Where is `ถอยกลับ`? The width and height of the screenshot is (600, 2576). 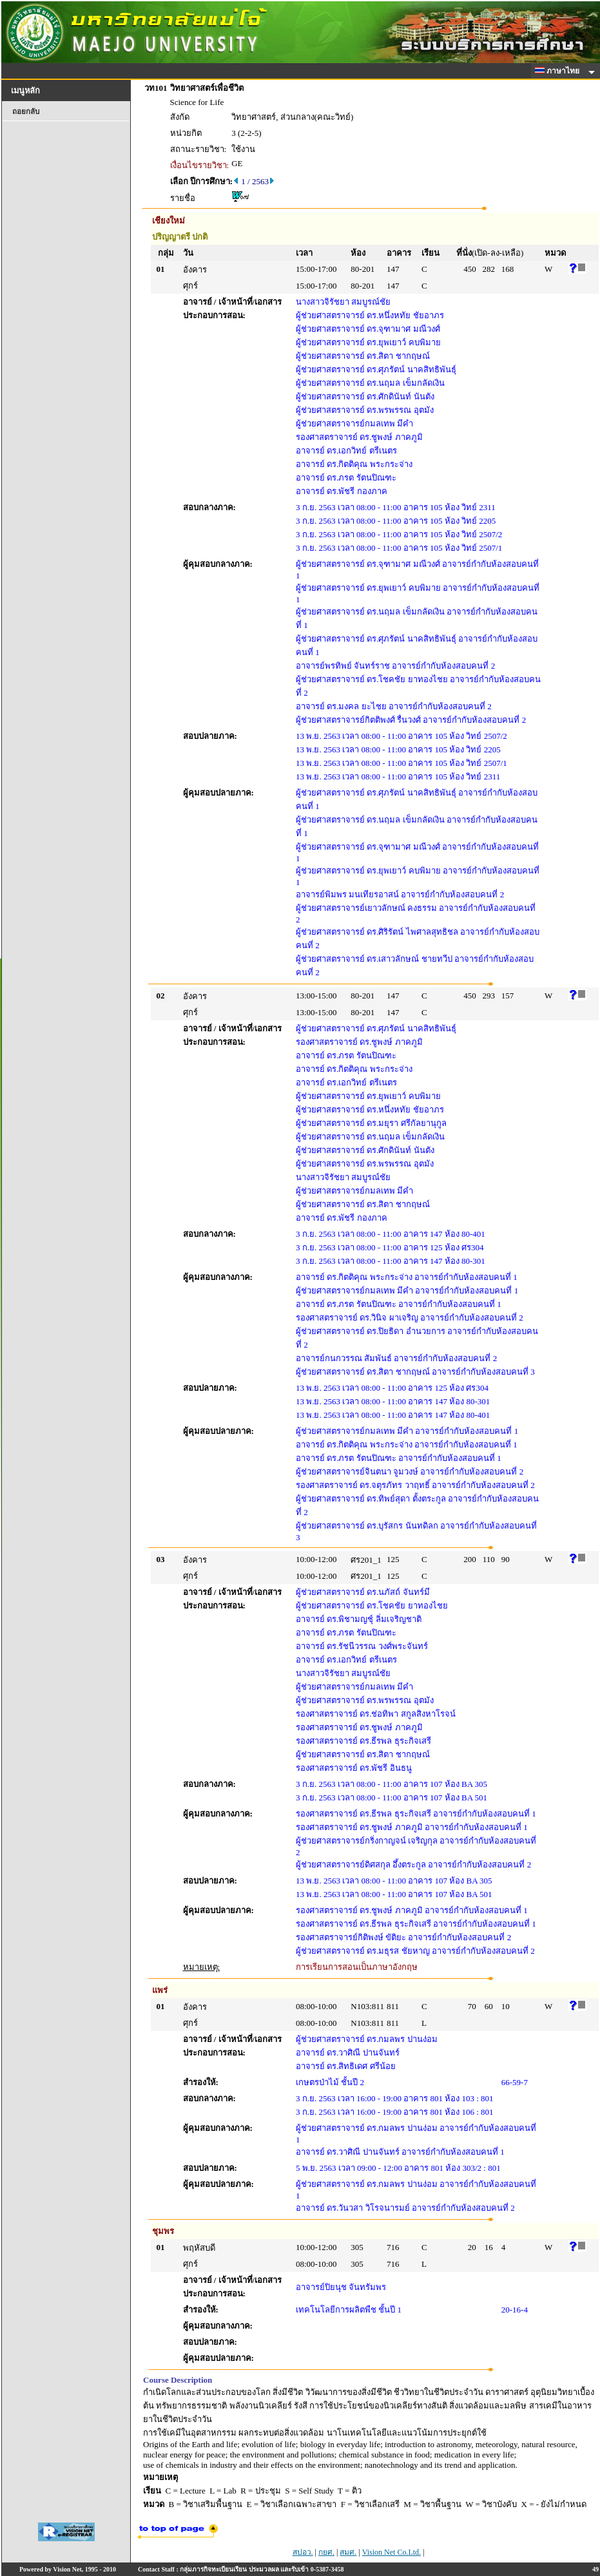 ถอยกลับ is located at coordinates (25, 111).